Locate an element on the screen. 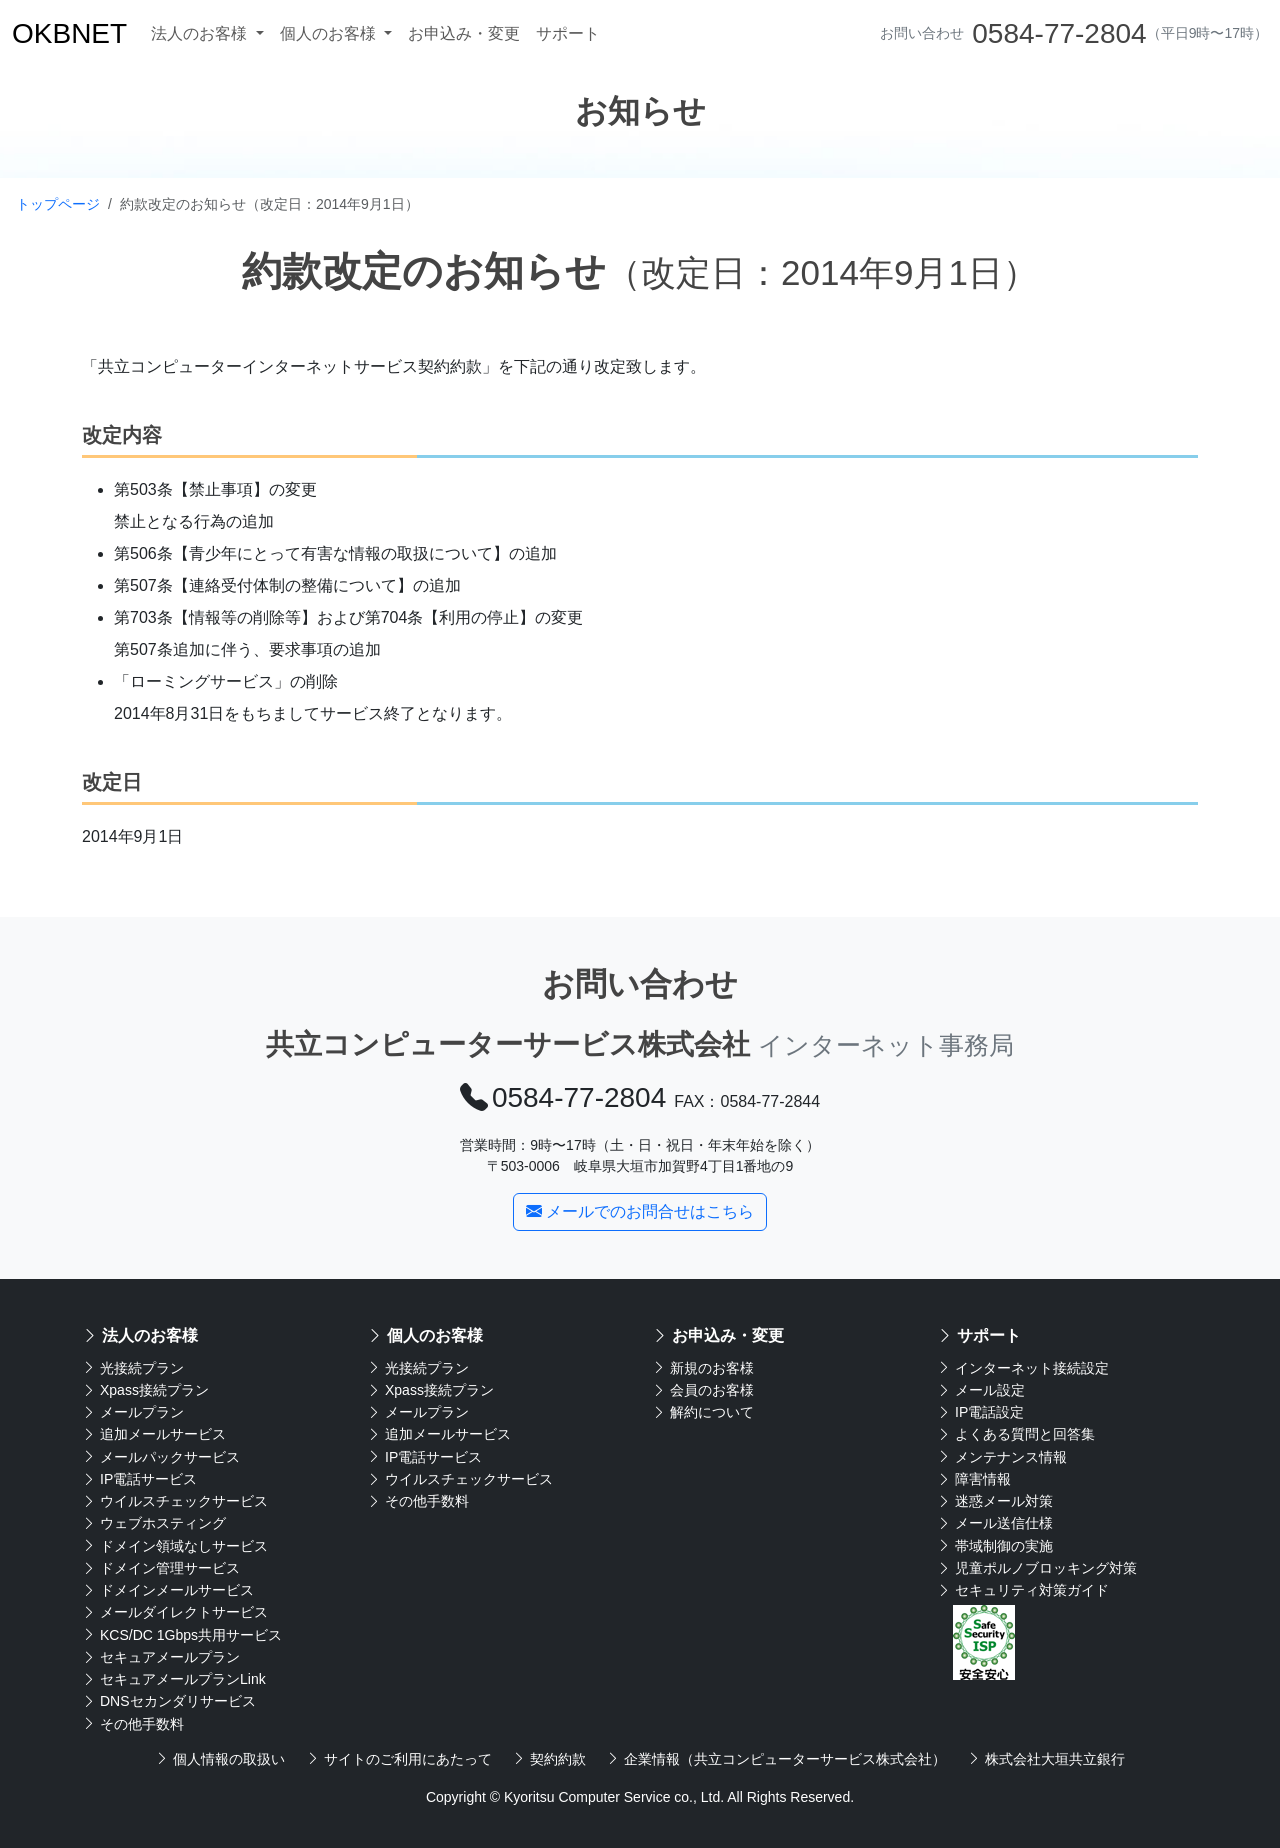 The image size is (1280, 1848). セキュアメールプランLink is located at coordinates (174, 1679).